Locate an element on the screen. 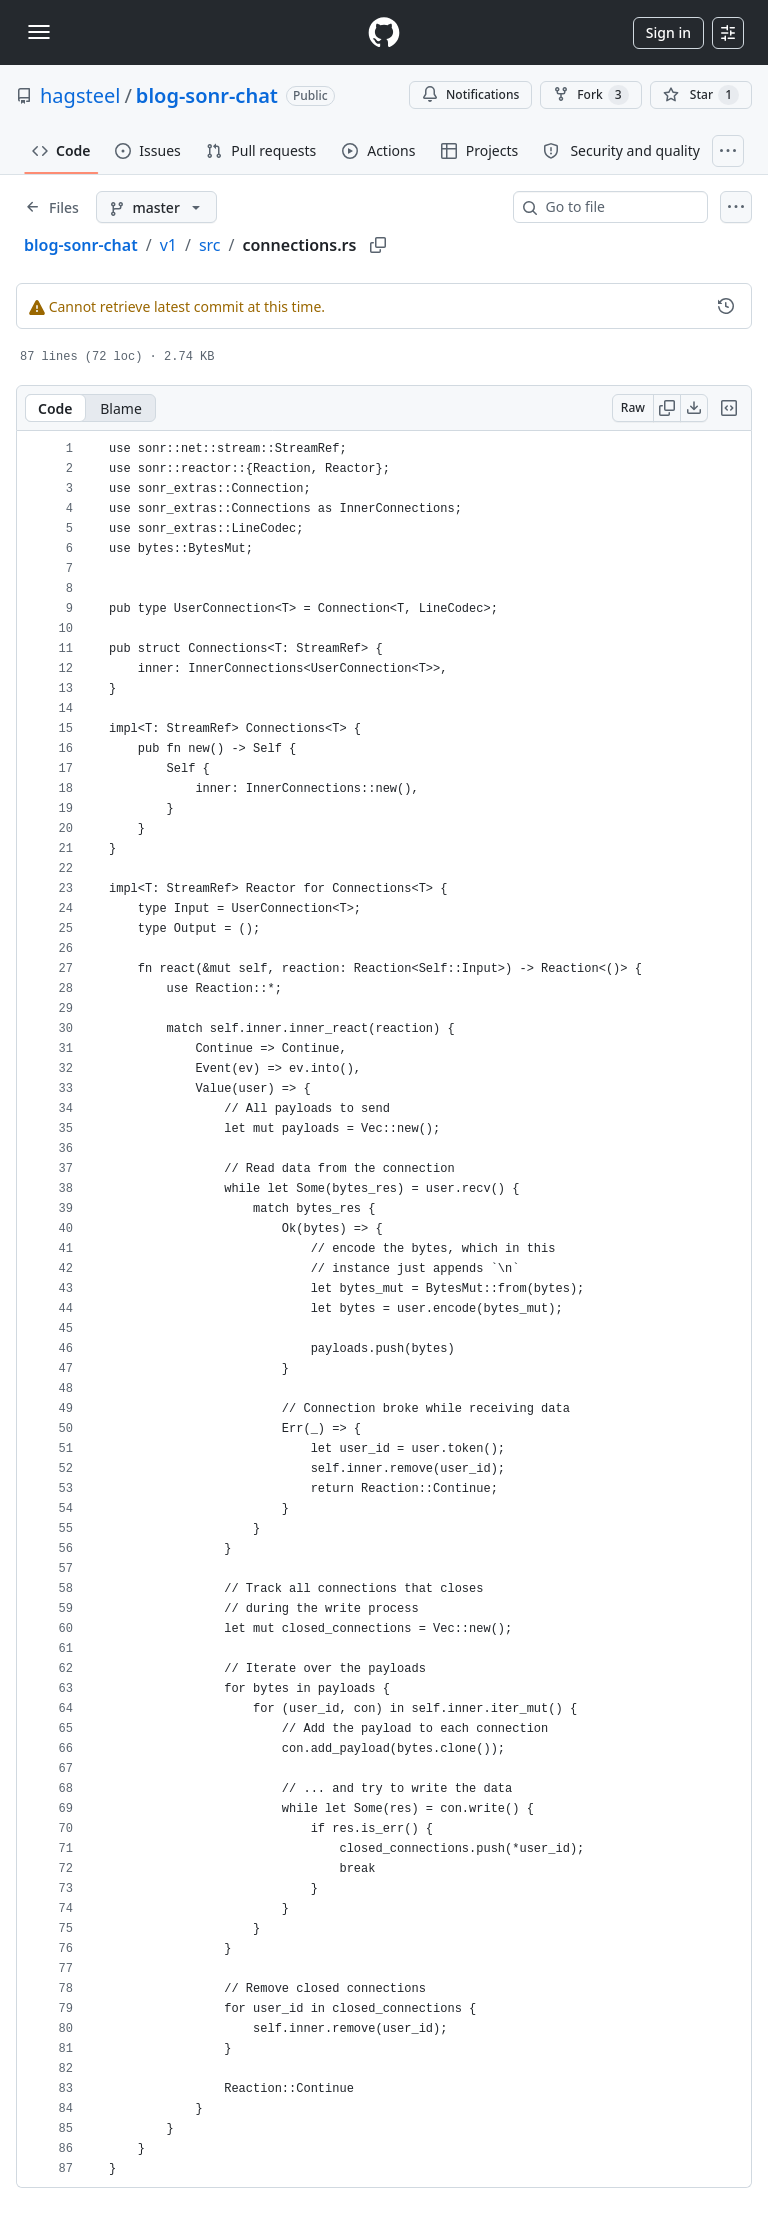 This screenshot has height=2236, width=768. [Toggle navigation] is located at coordinates (39, 32).